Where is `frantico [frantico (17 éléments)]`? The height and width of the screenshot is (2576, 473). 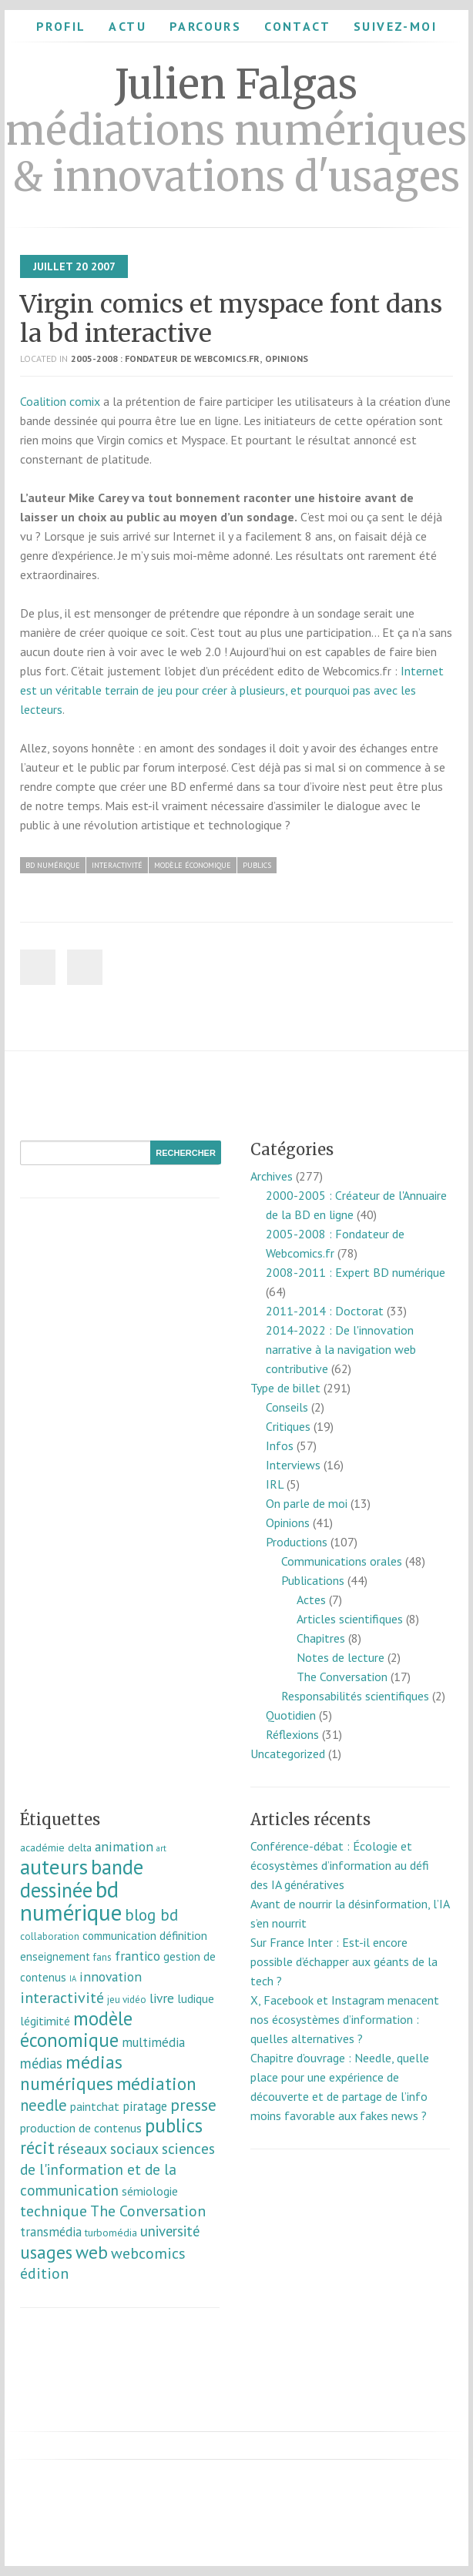
frantico [frantico (17 éléments)] is located at coordinates (137, 1956).